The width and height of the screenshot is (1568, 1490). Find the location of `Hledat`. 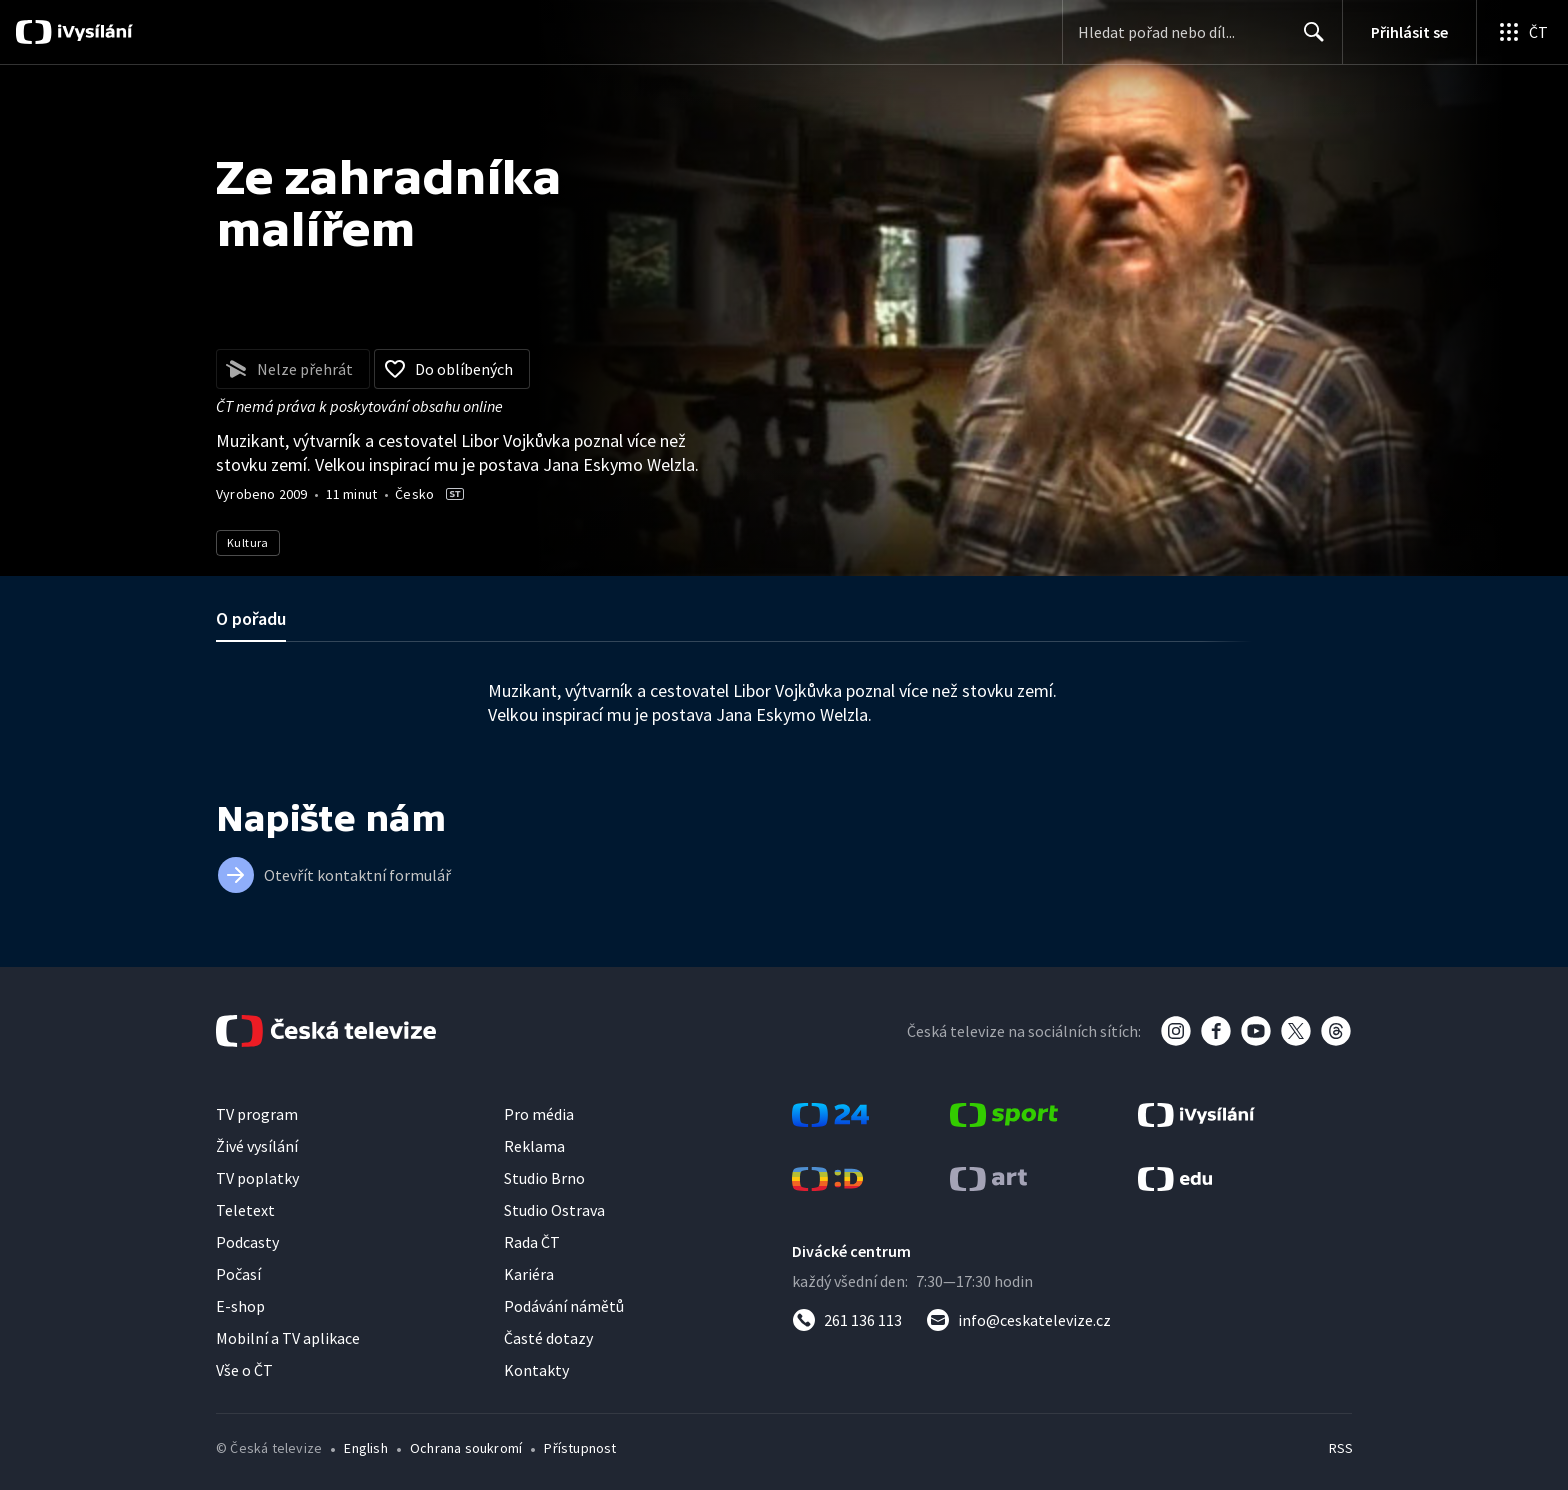

Hledat is located at coordinates (1308, 40).